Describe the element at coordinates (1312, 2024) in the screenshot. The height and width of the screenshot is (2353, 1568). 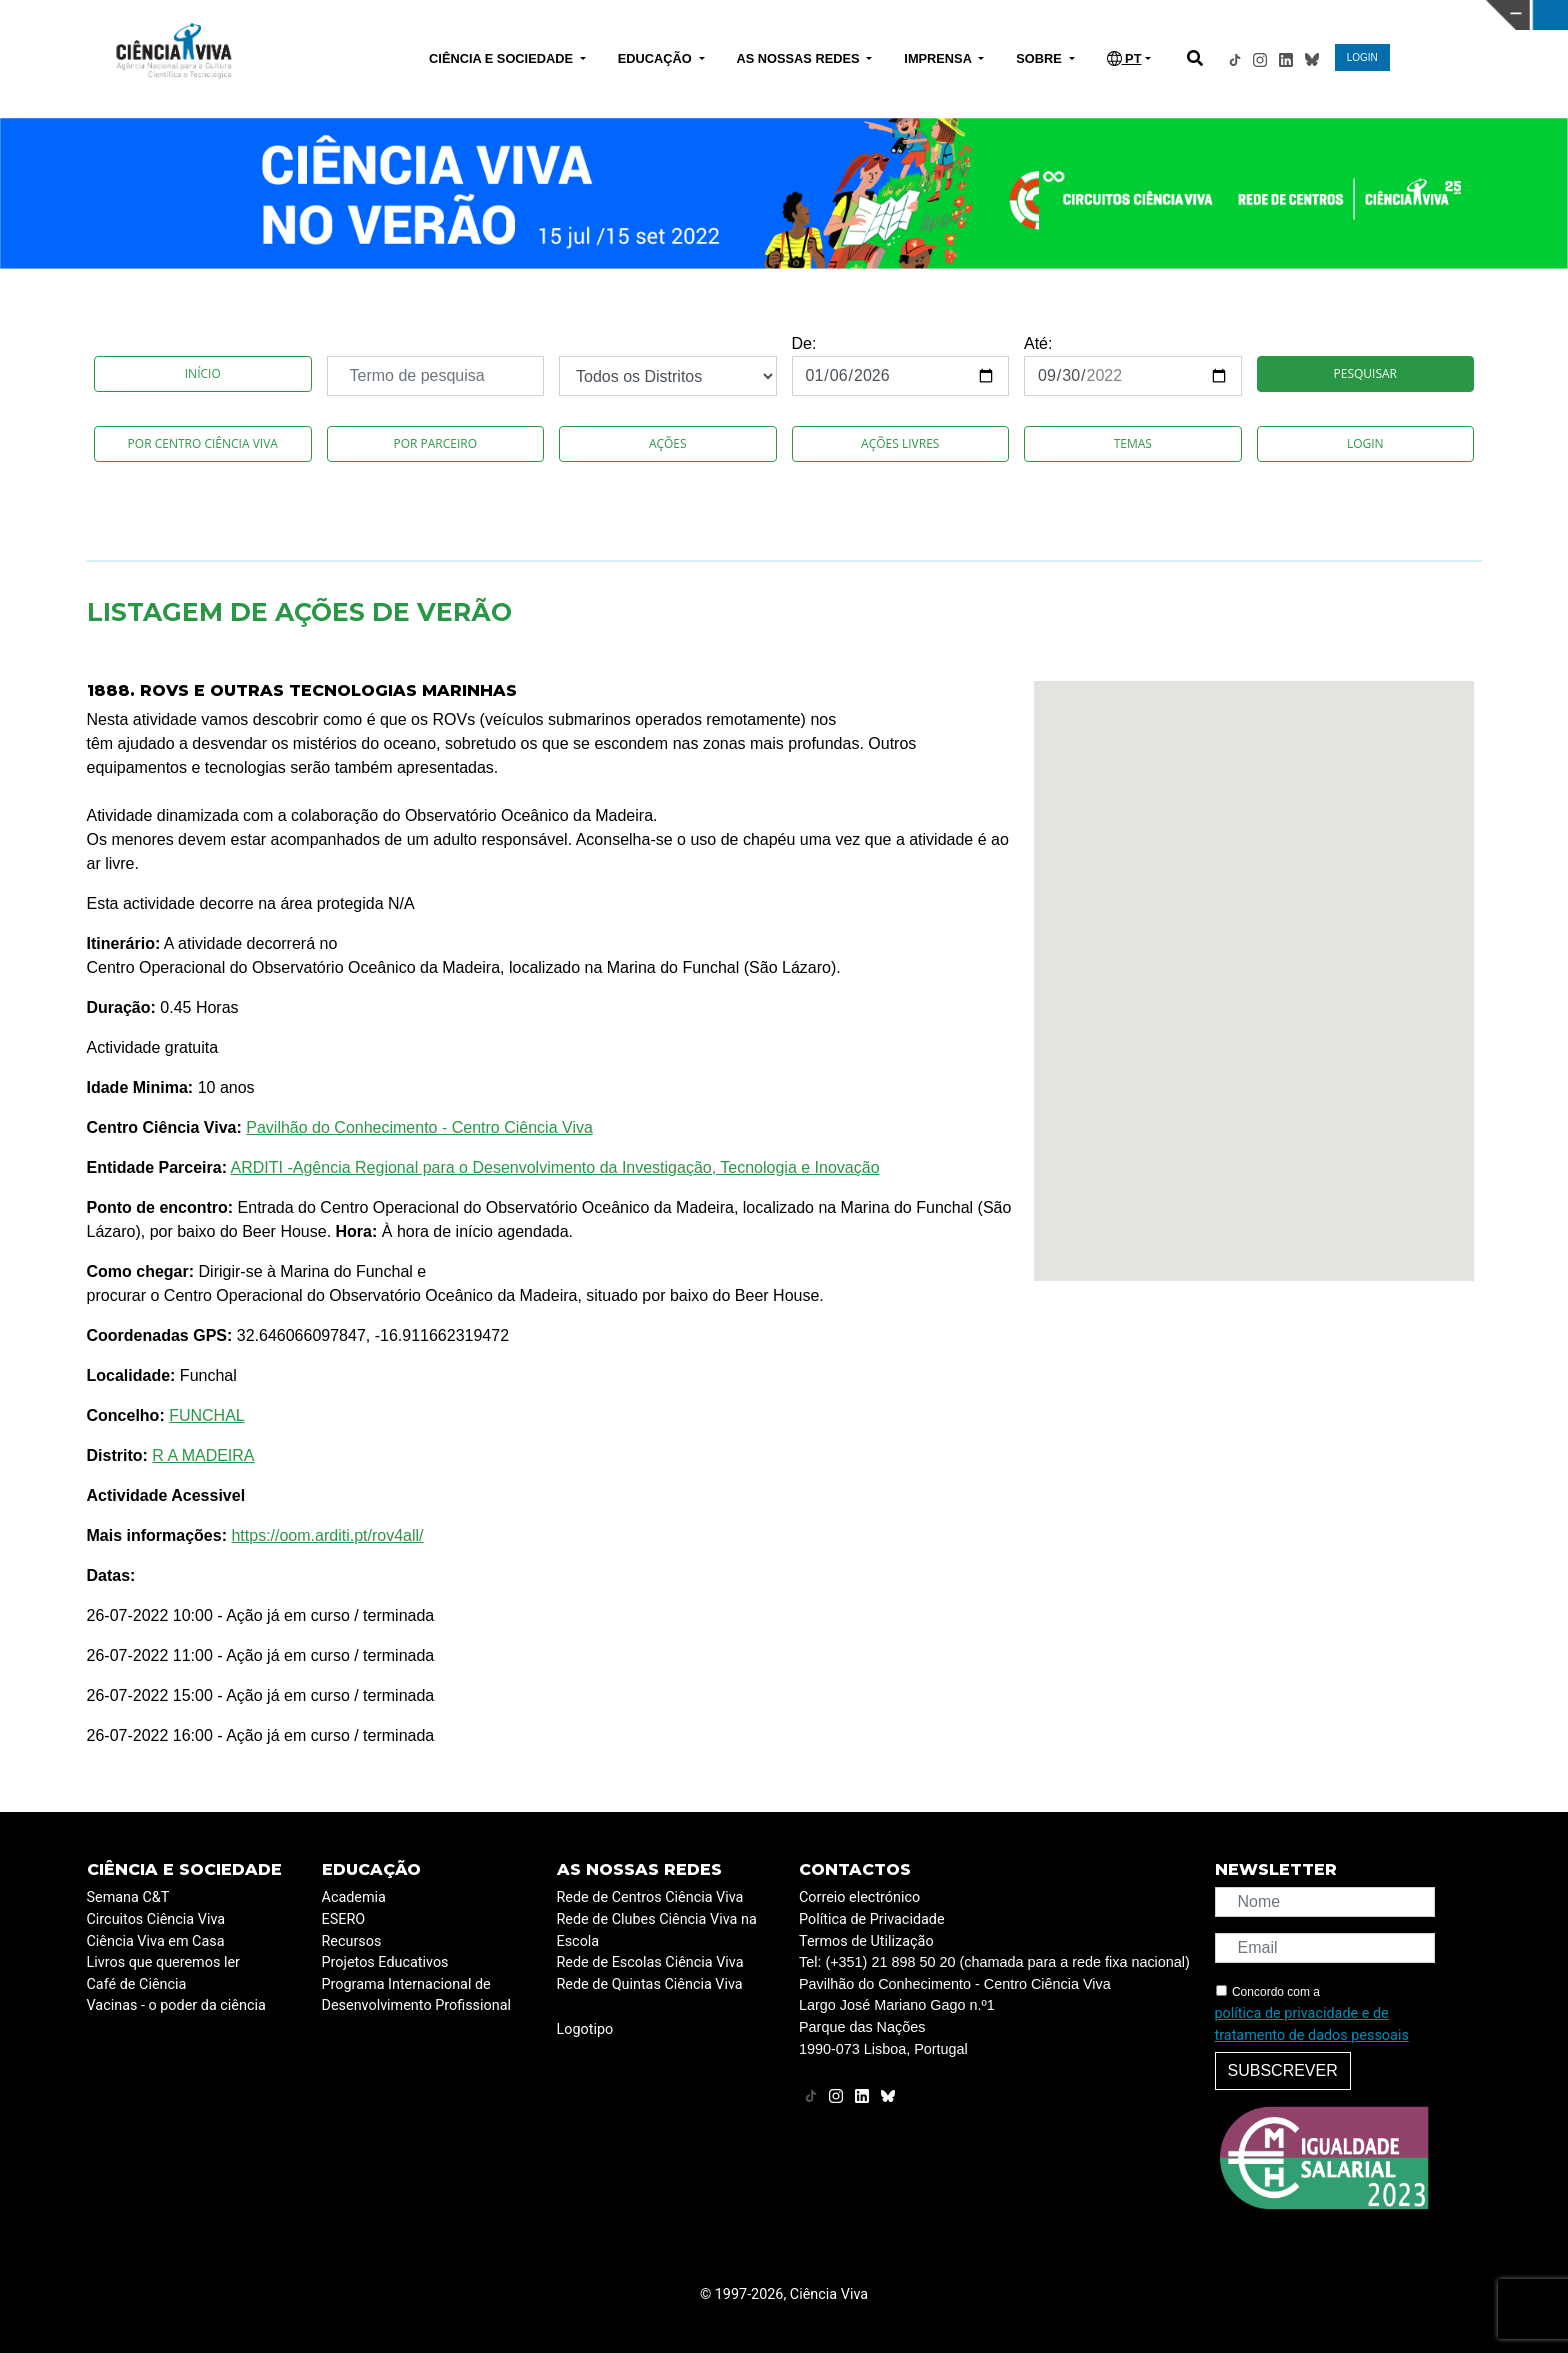
I see `política de privacidade e de tratamento de dados pessoais` at that location.